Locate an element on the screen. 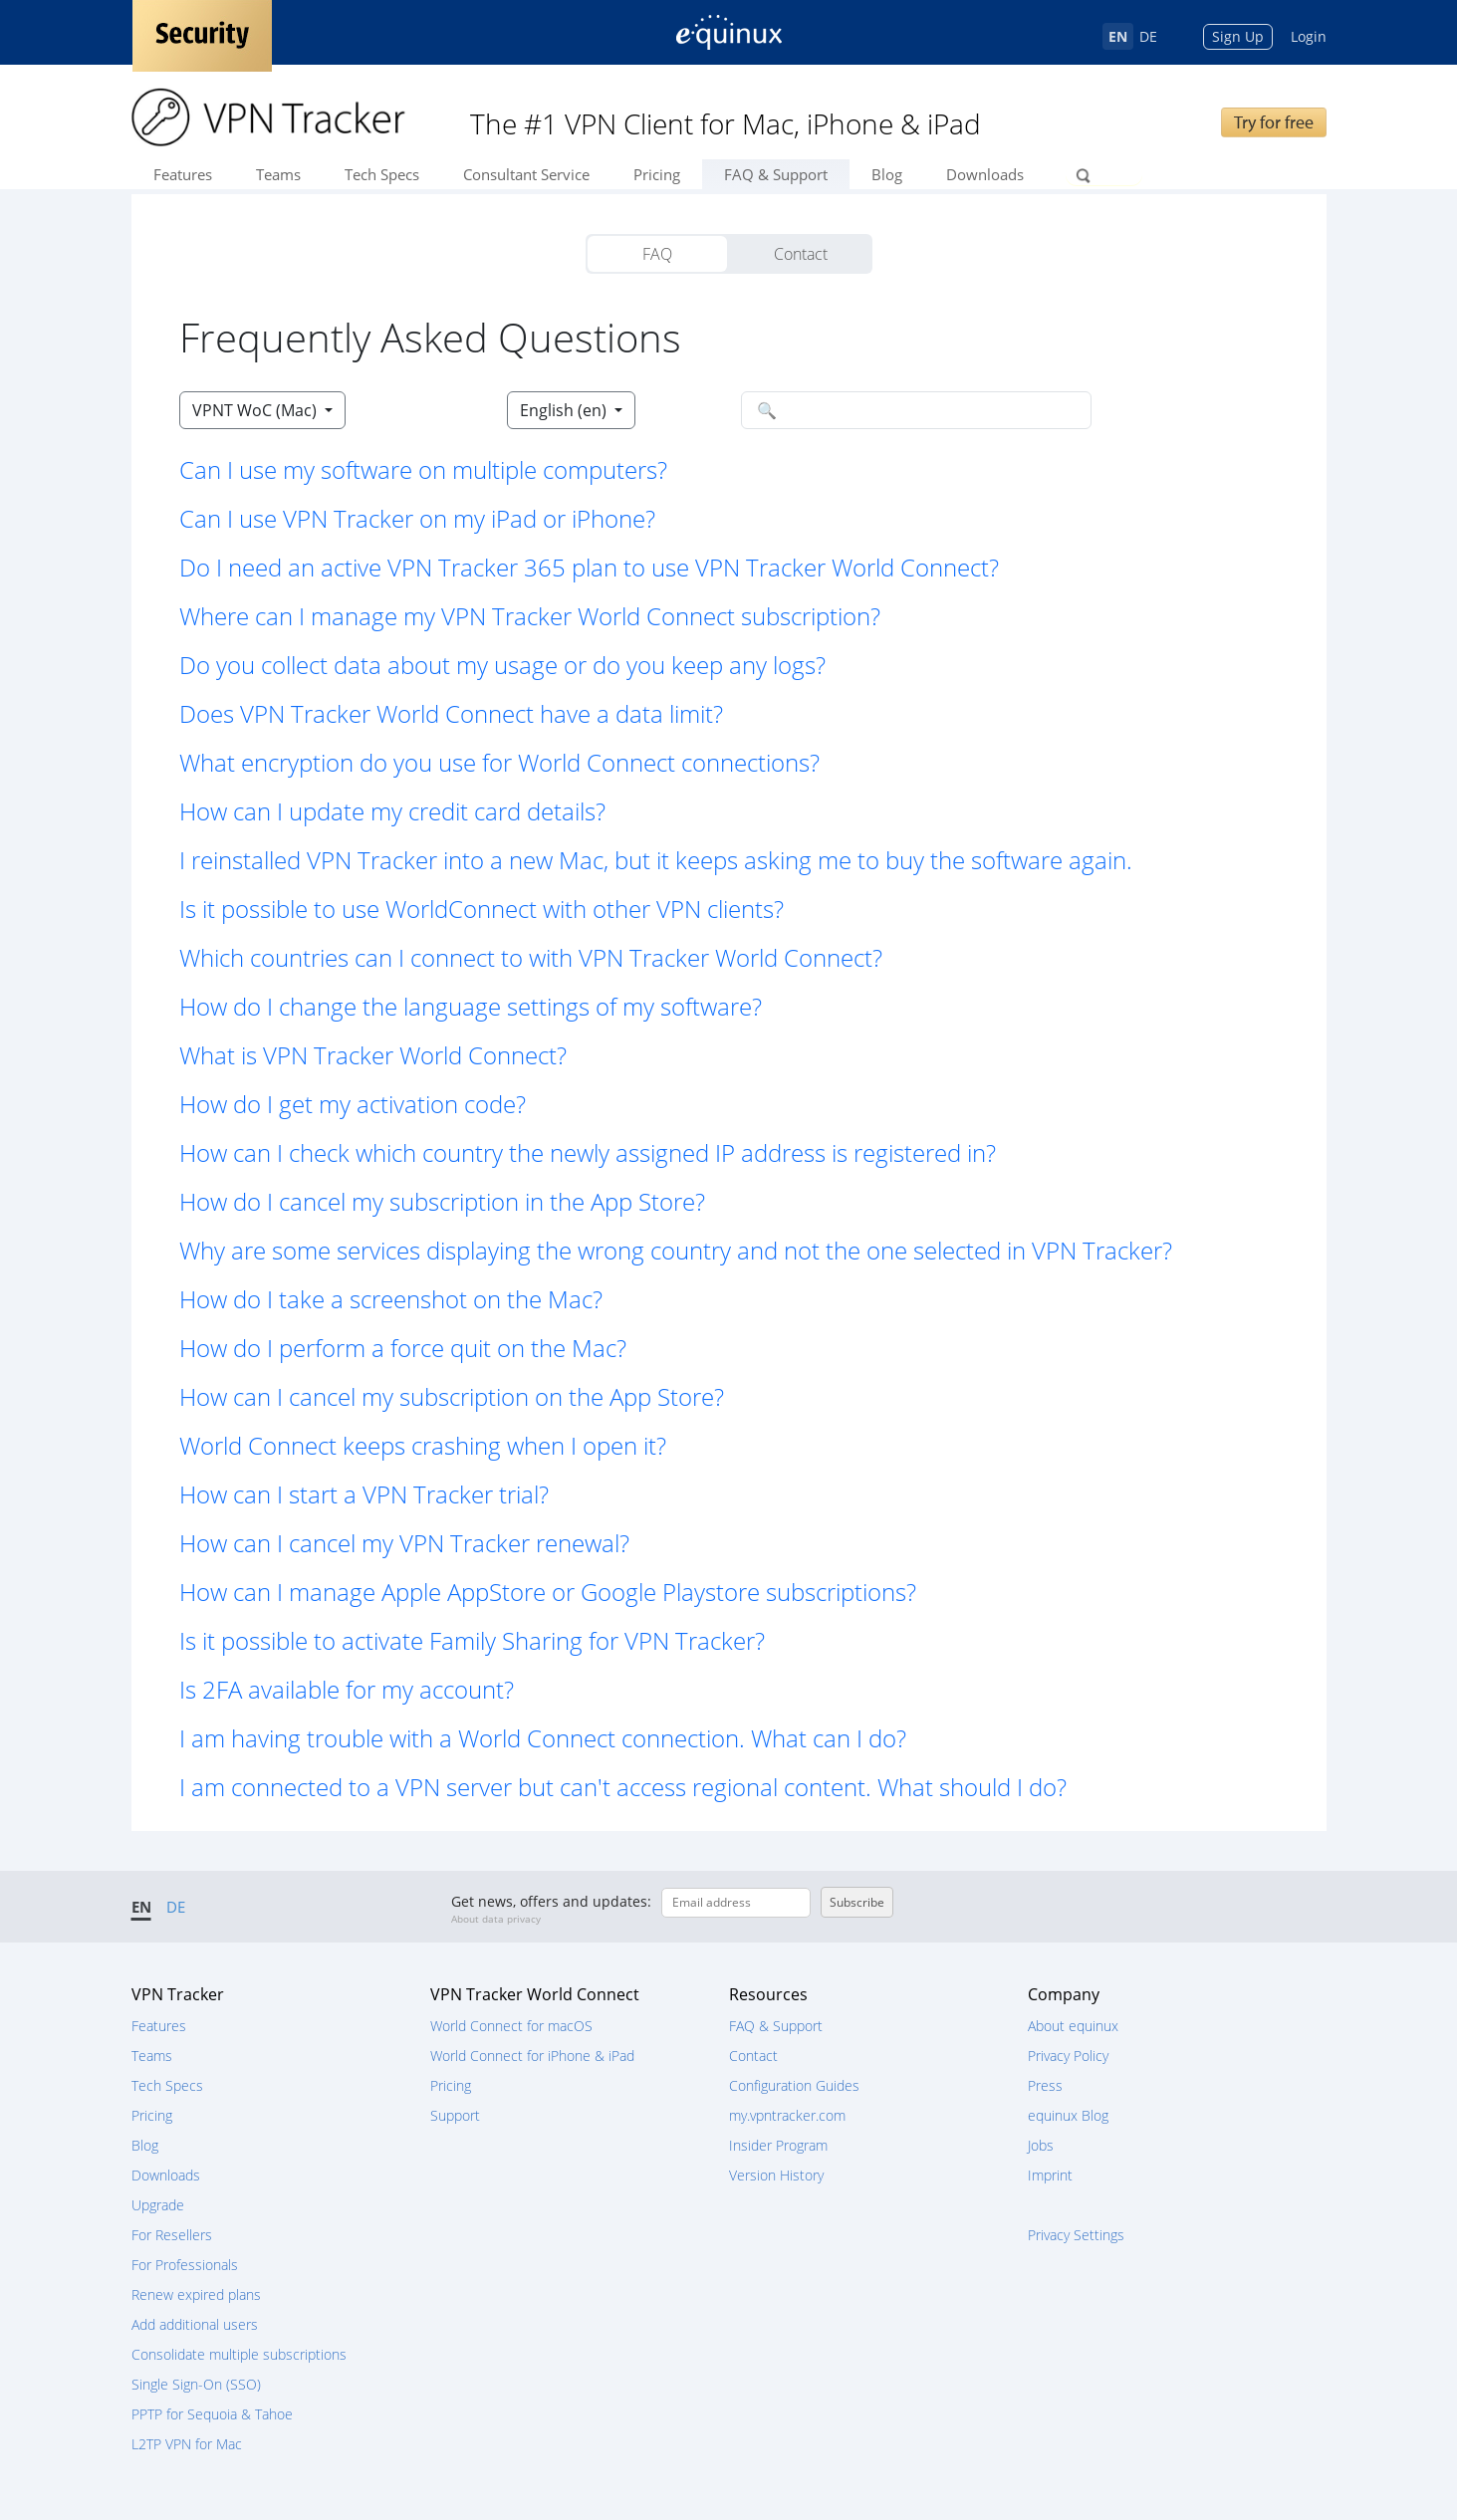 This screenshot has width=1457, height=2520. I am connected to a VPN server but can't access regional content. What should I do? [button] is located at coordinates (623, 1786).